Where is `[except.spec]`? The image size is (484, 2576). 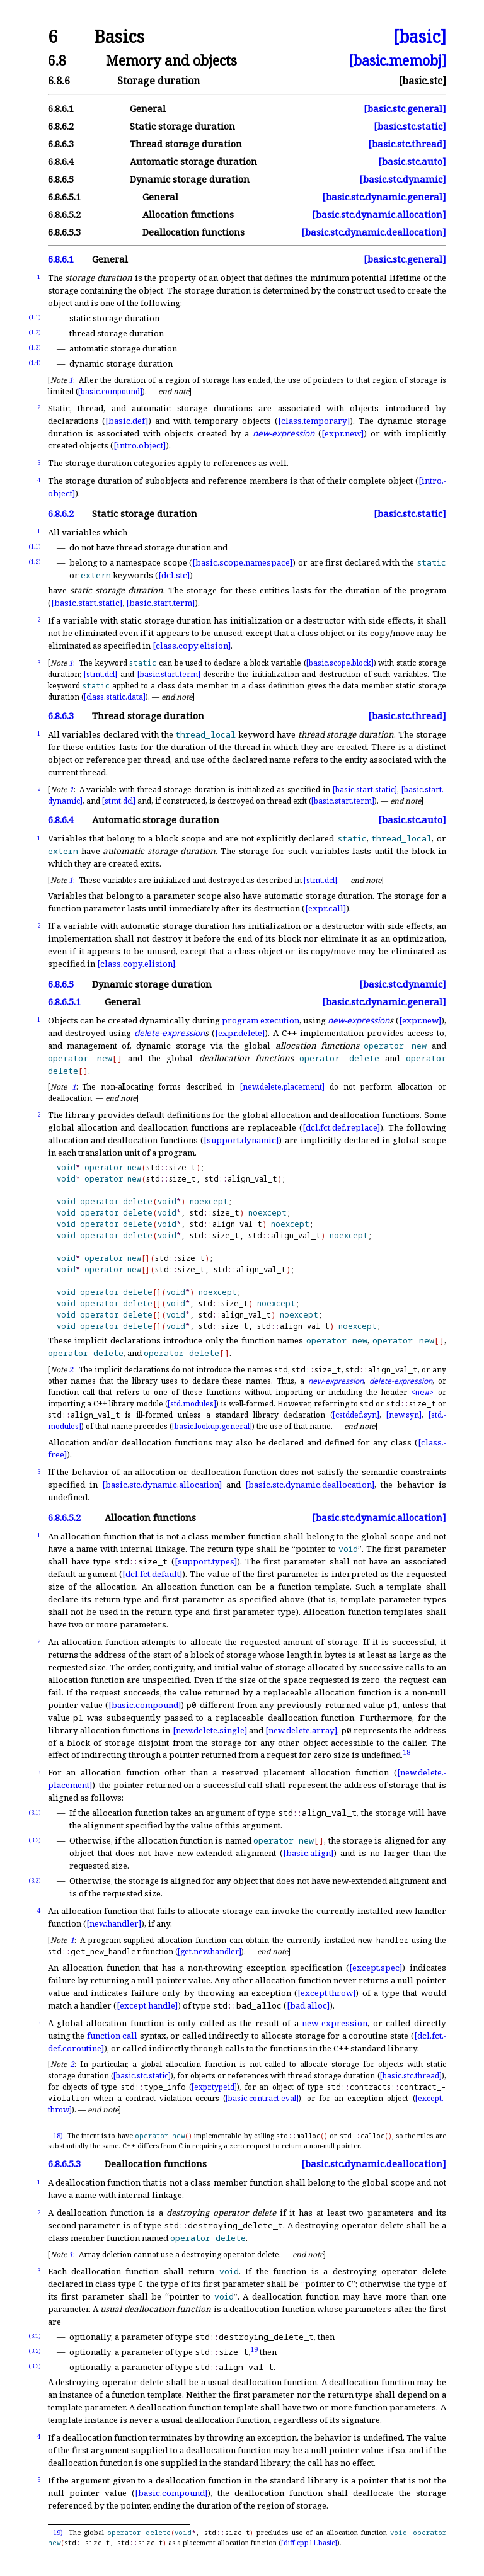
[except.spec] is located at coordinates (375, 1967).